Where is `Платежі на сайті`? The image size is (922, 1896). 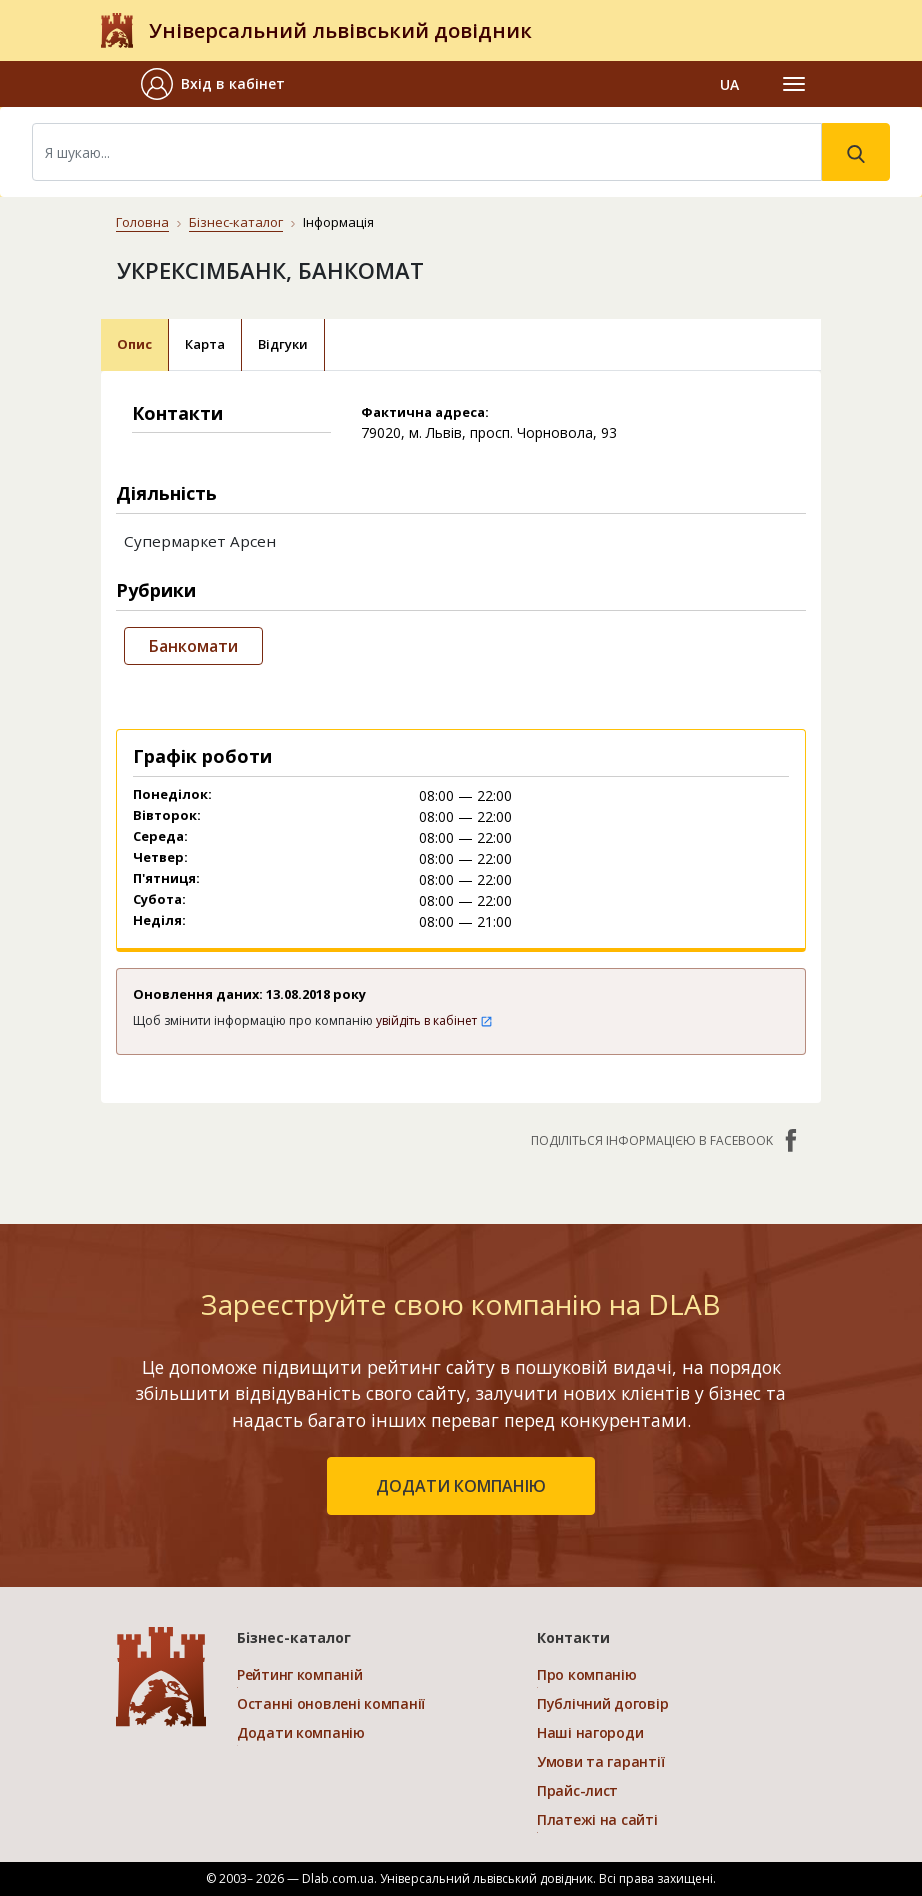
Платежі на сайті is located at coordinates (597, 1819).